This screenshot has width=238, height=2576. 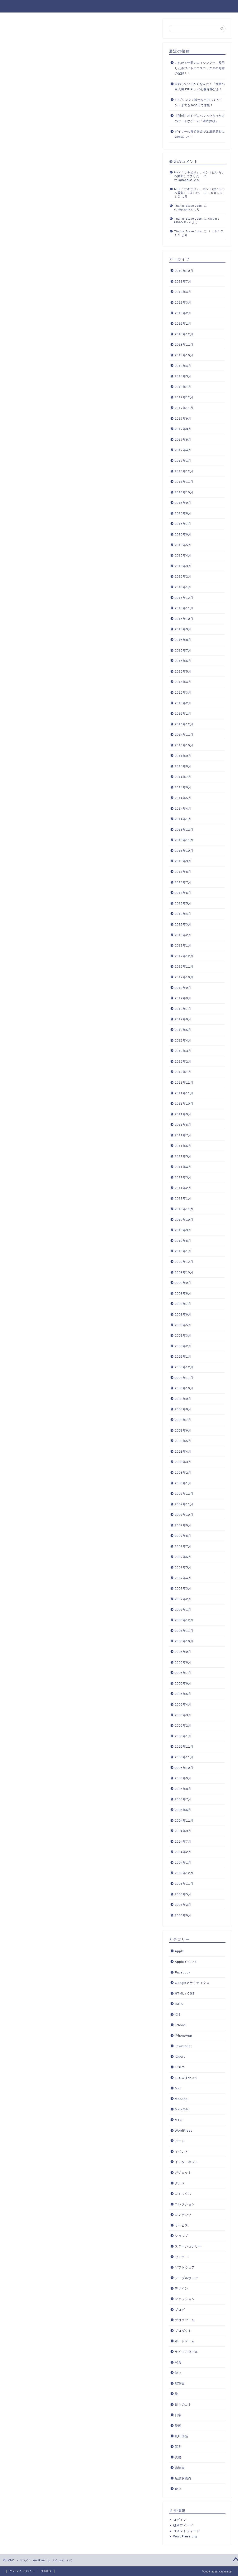 I want to click on ステーショナリー, so click(x=188, y=2246).